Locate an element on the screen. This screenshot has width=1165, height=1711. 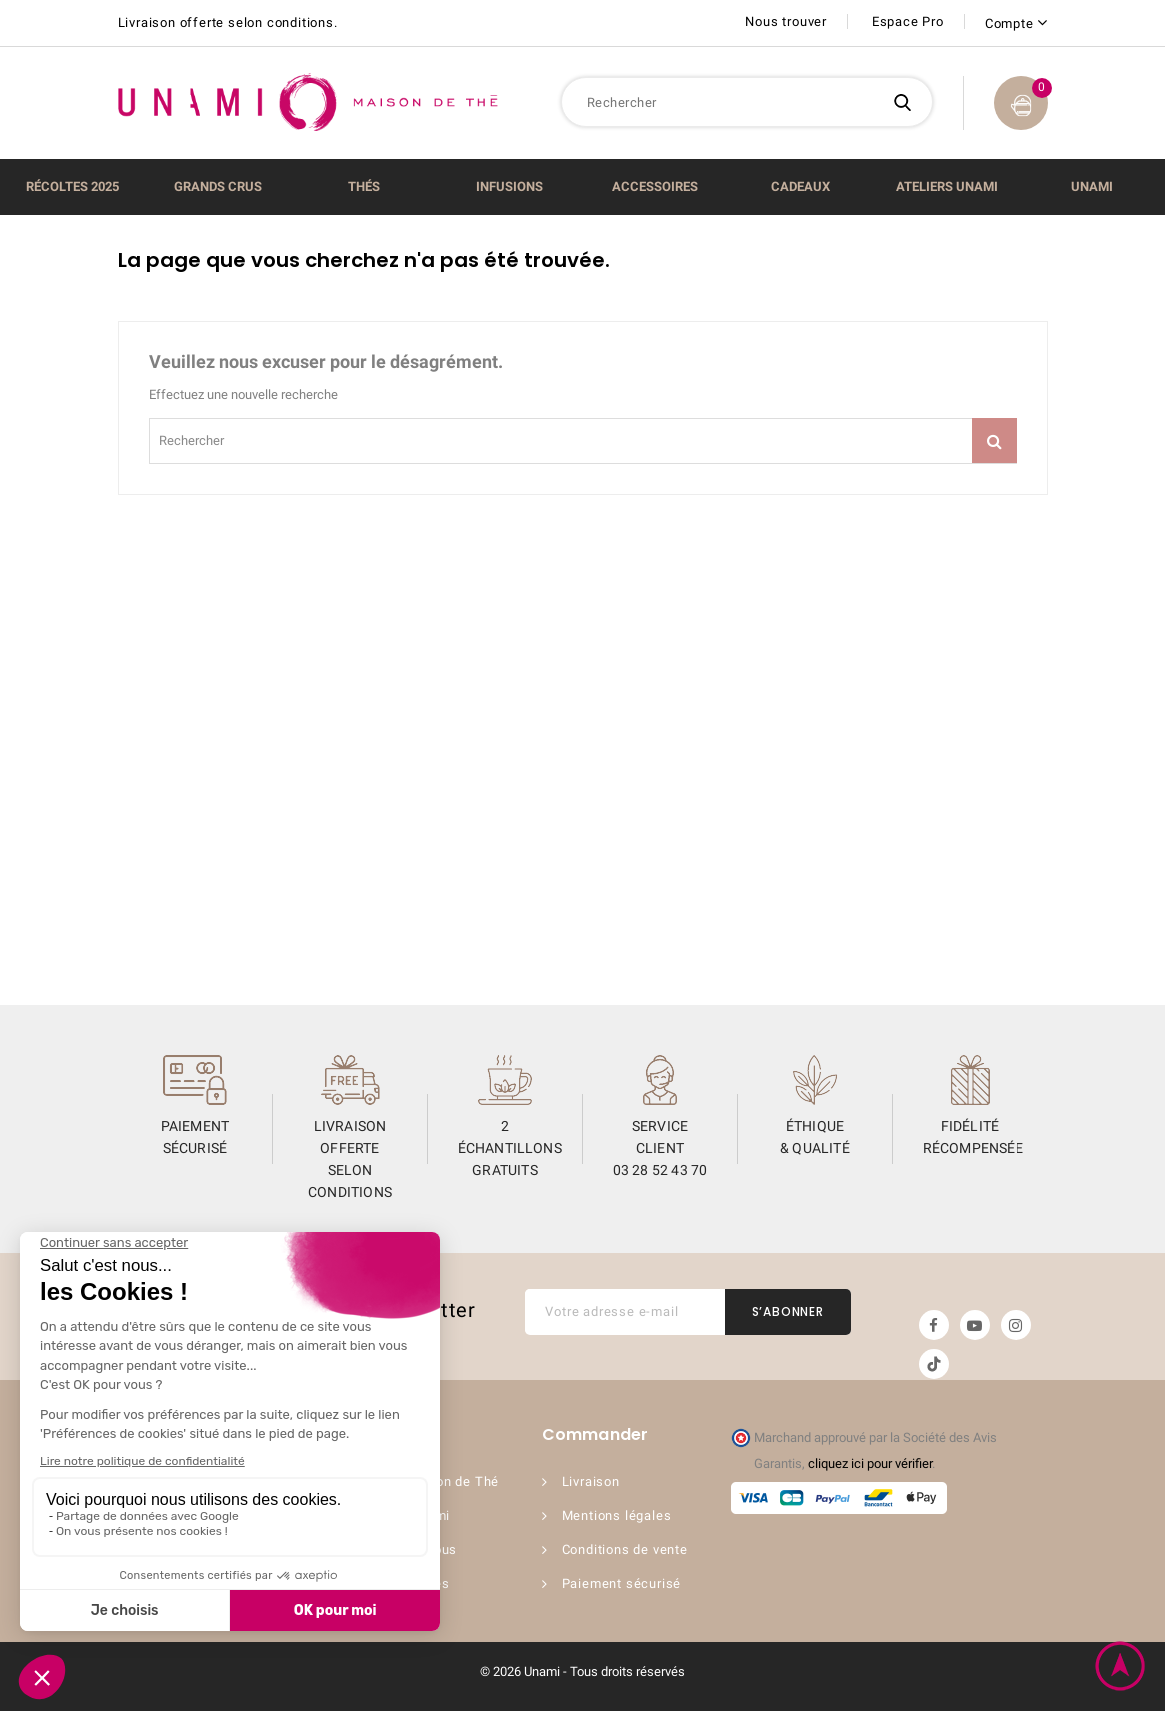
Livraison is located at coordinates (591, 1481).